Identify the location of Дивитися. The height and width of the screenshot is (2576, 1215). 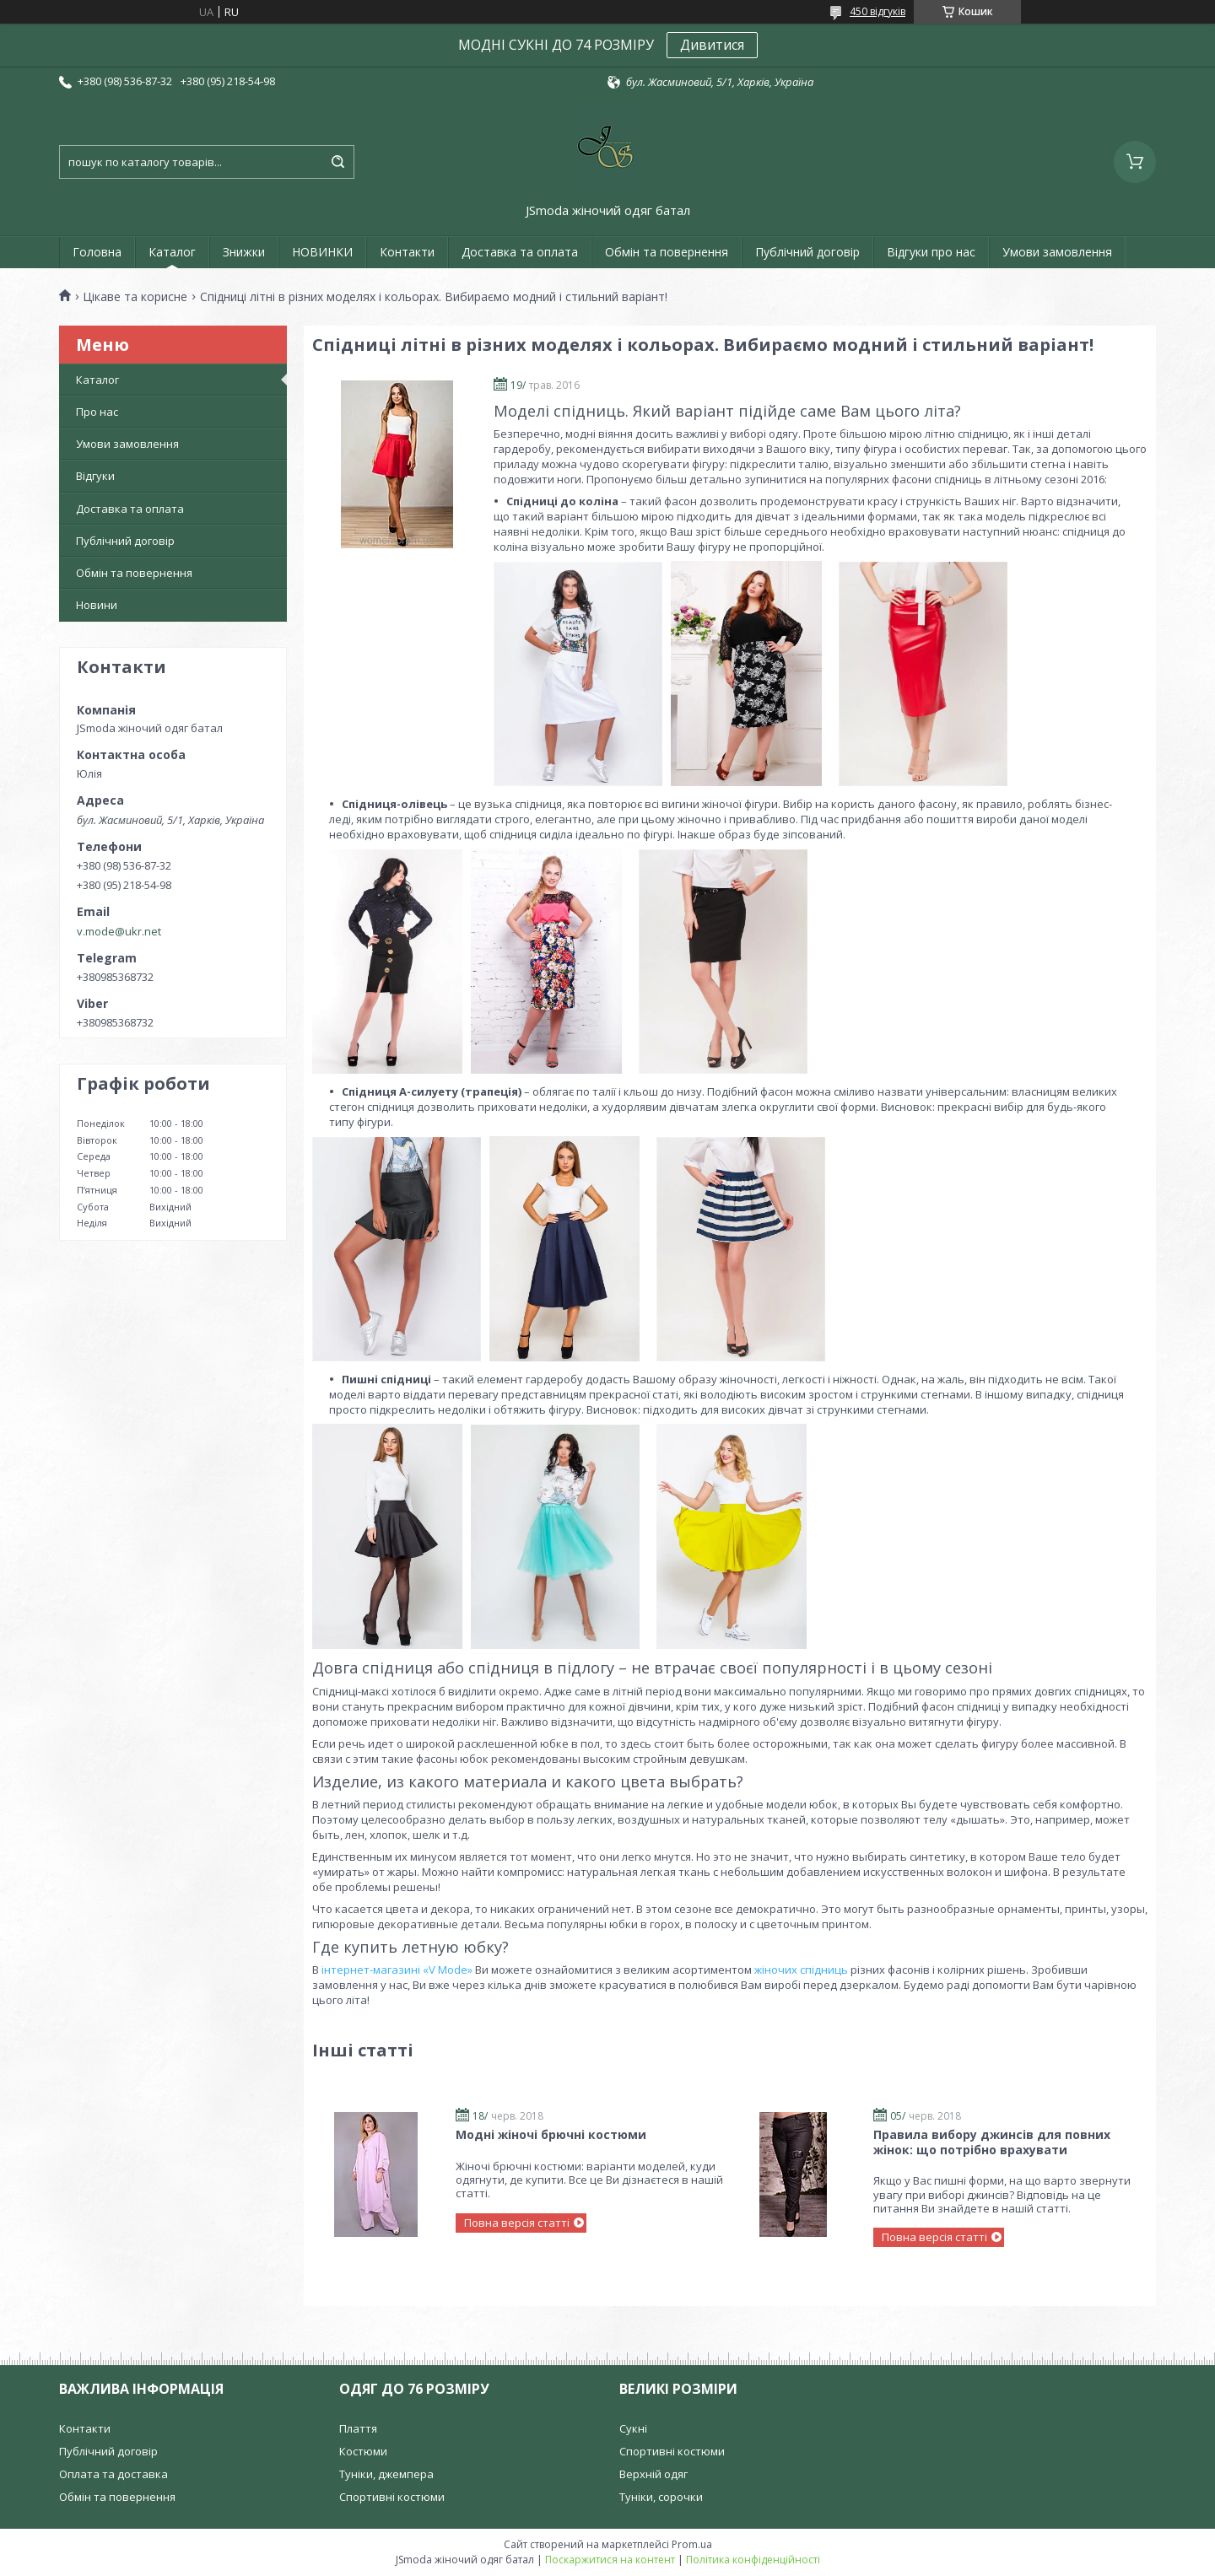
(712, 44).